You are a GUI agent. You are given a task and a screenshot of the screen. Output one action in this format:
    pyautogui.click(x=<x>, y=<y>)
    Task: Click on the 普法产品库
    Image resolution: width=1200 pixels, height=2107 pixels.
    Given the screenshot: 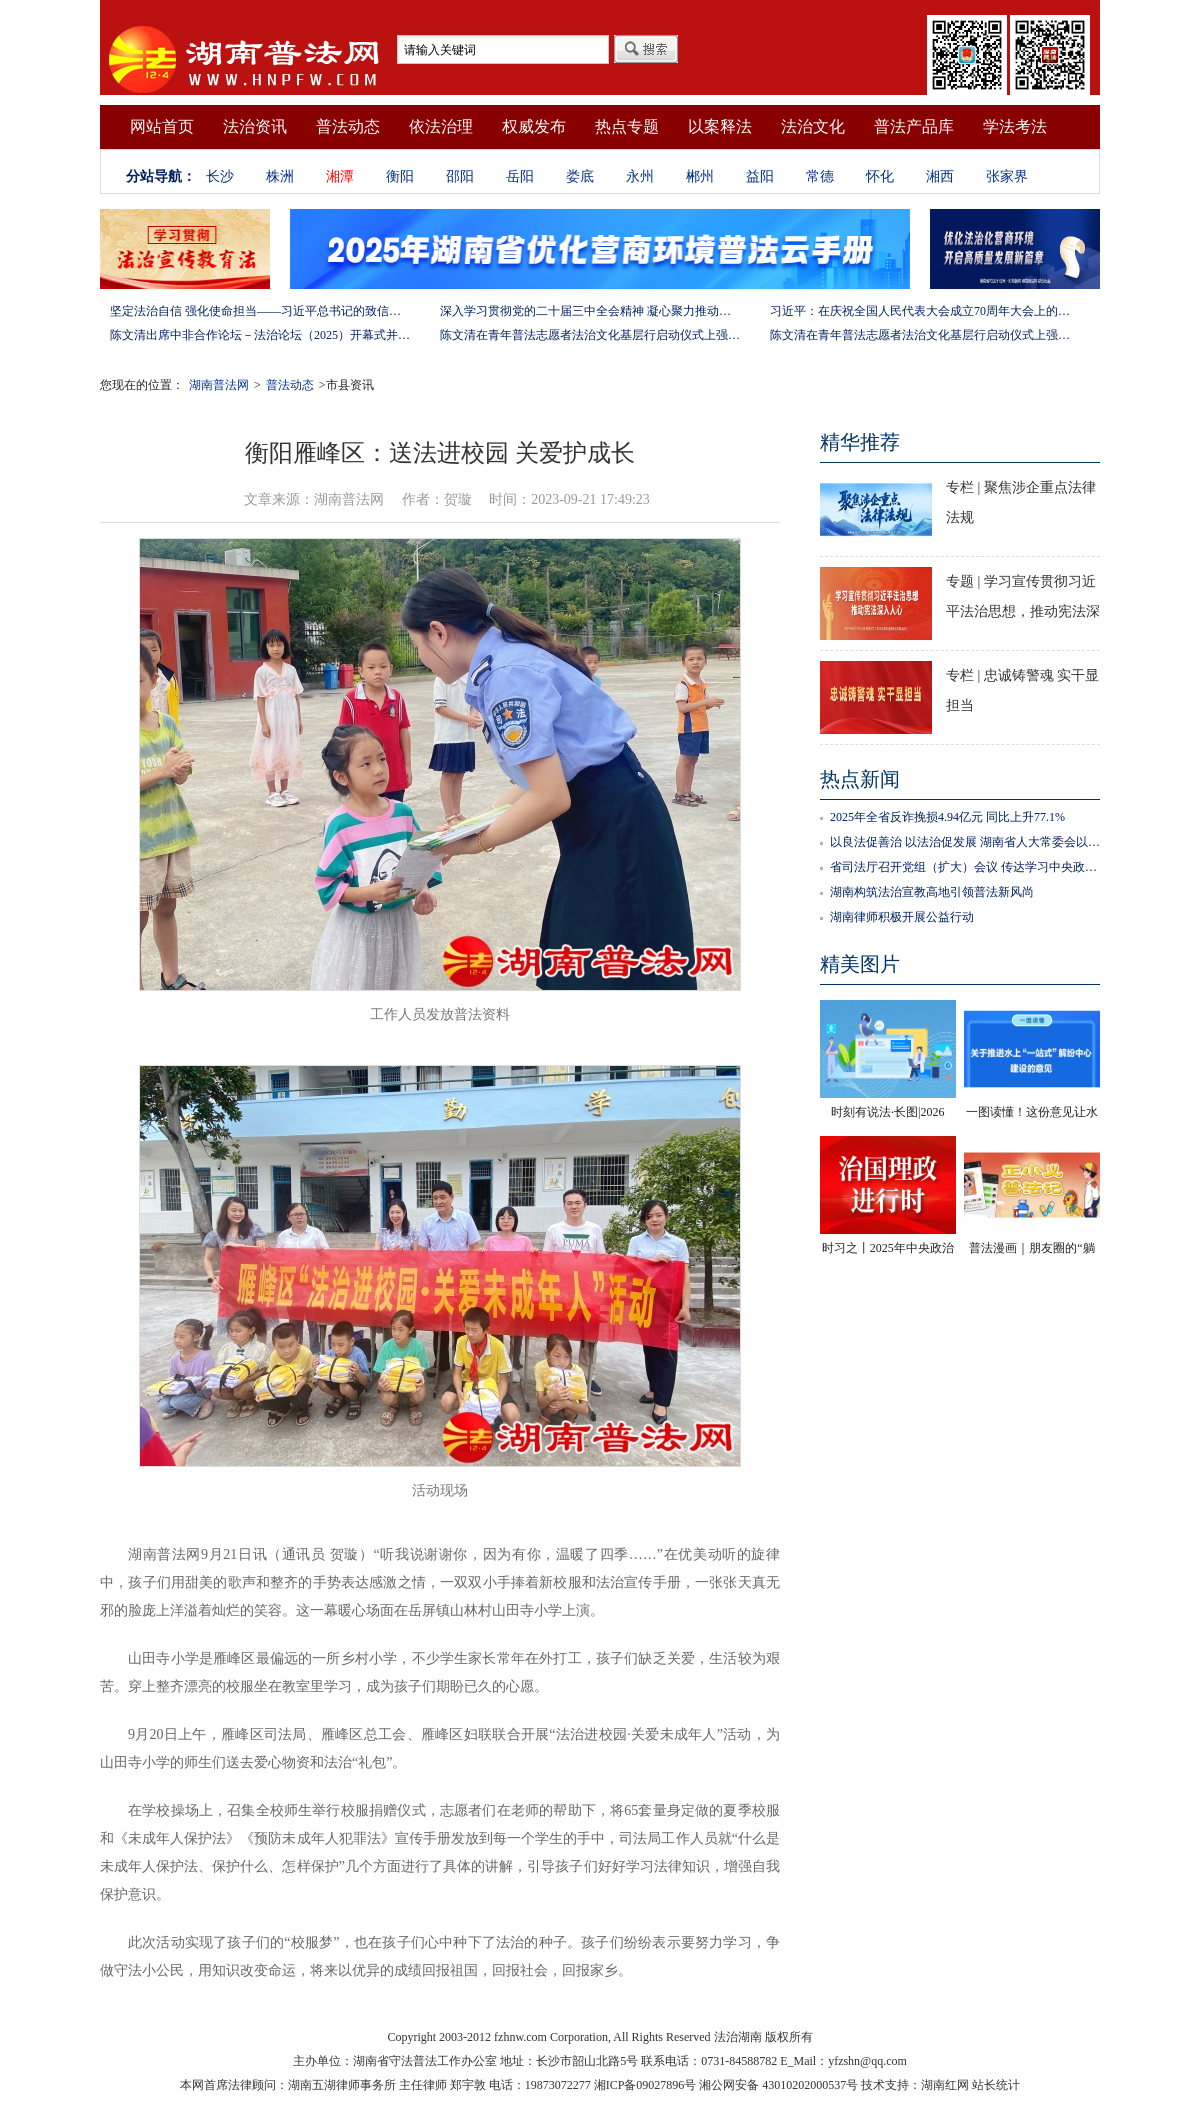 What is the action you would take?
    pyautogui.click(x=914, y=126)
    